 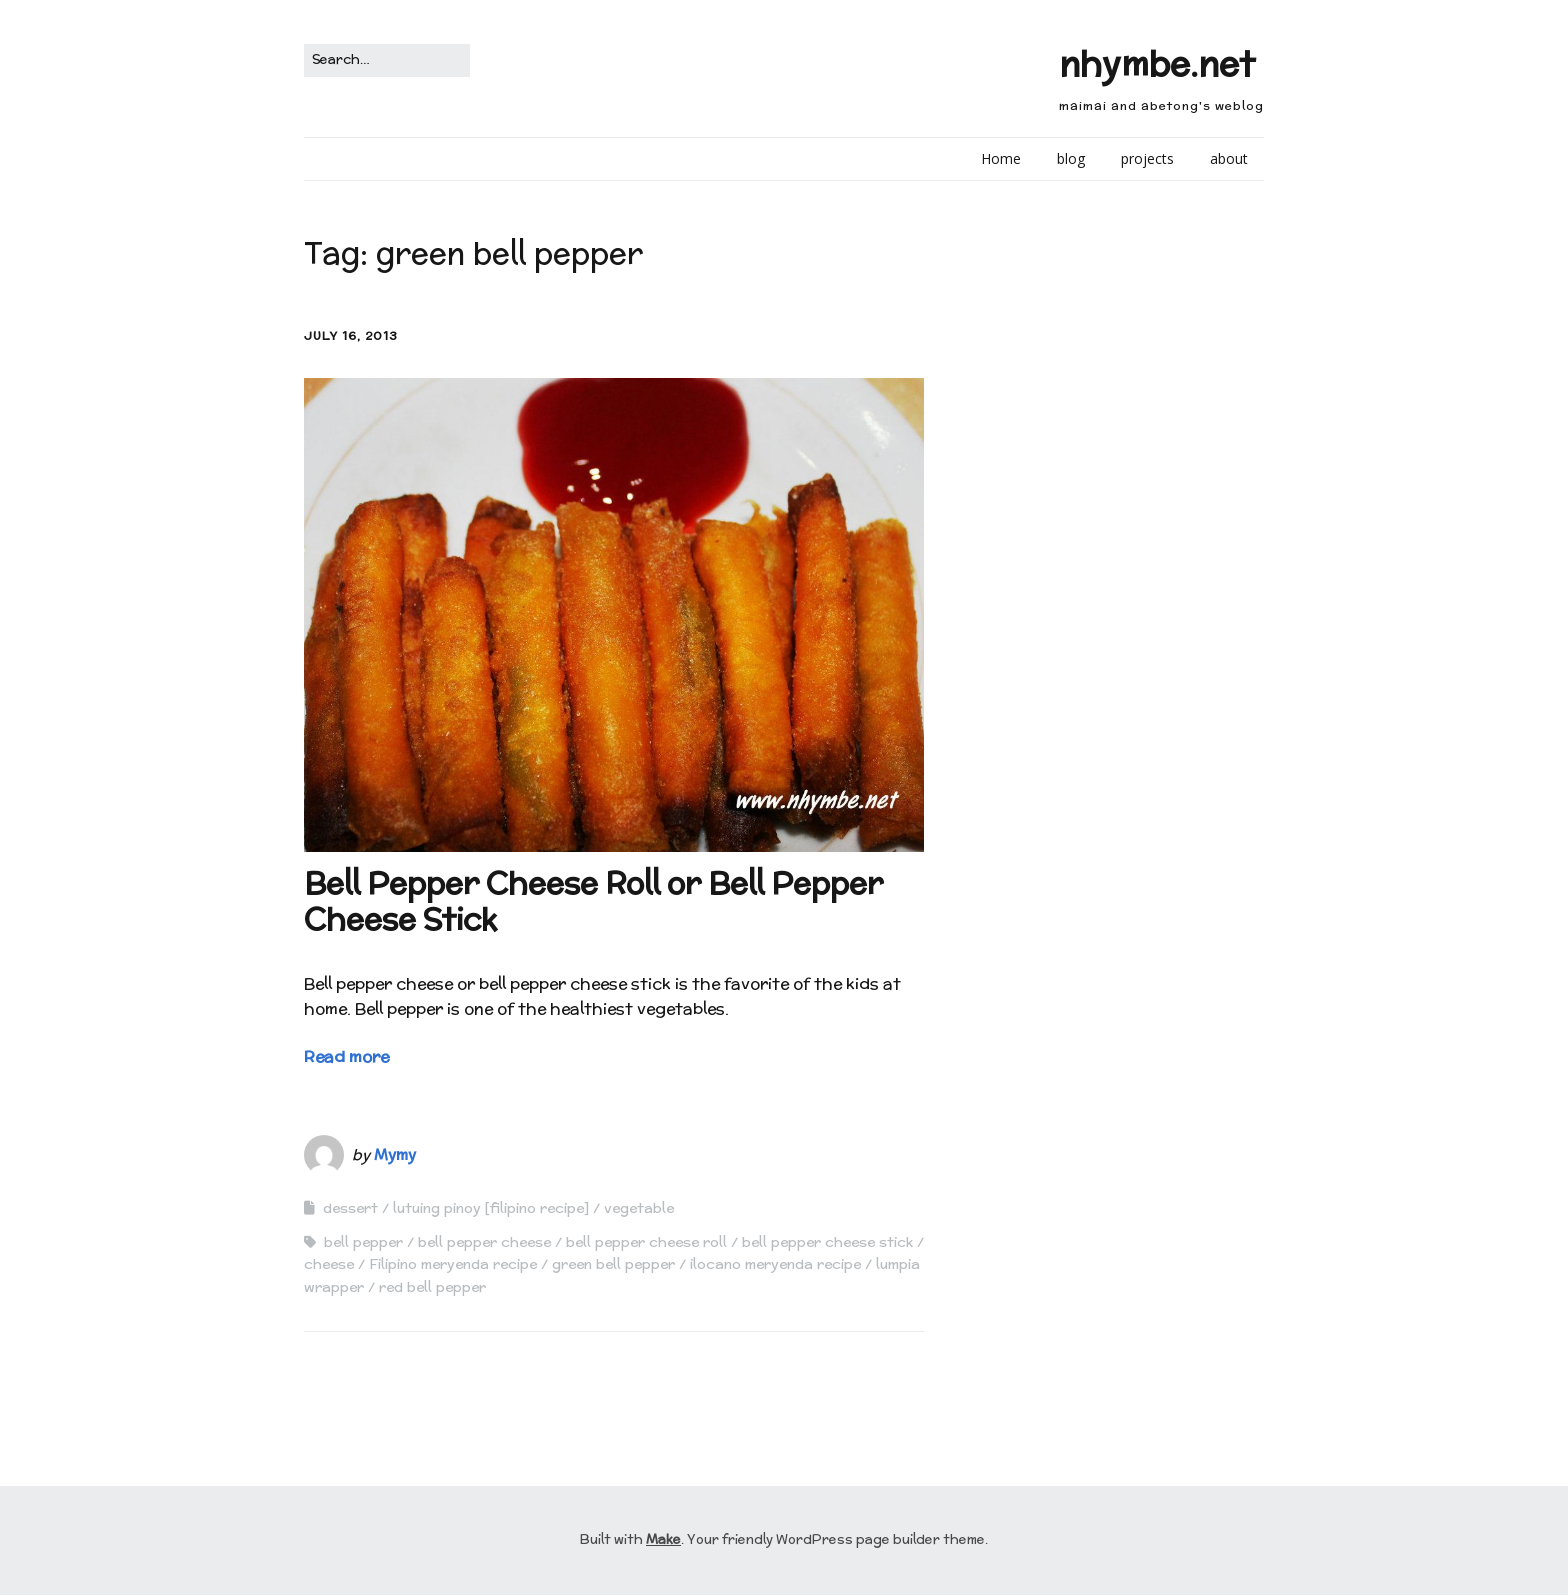 What do you see at coordinates (1229, 158) in the screenshot?
I see `about` at bounding box center [1229, 158].